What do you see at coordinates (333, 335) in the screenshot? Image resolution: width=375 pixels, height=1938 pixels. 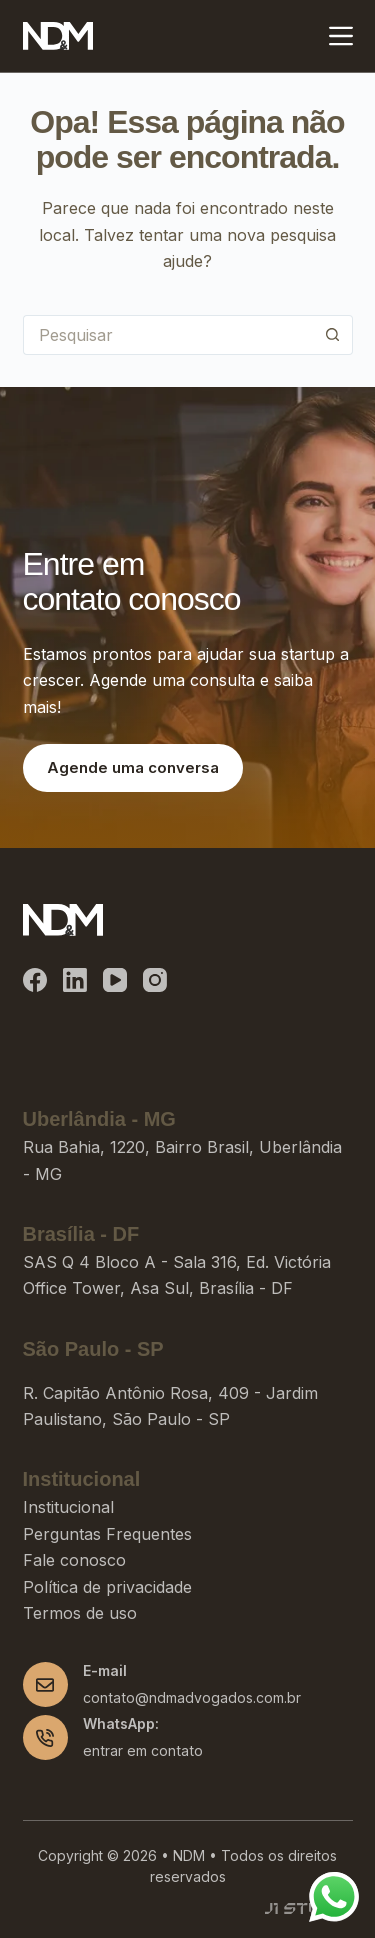 I see `[Botão de pesquisa]` at bounding box center [333, 335].